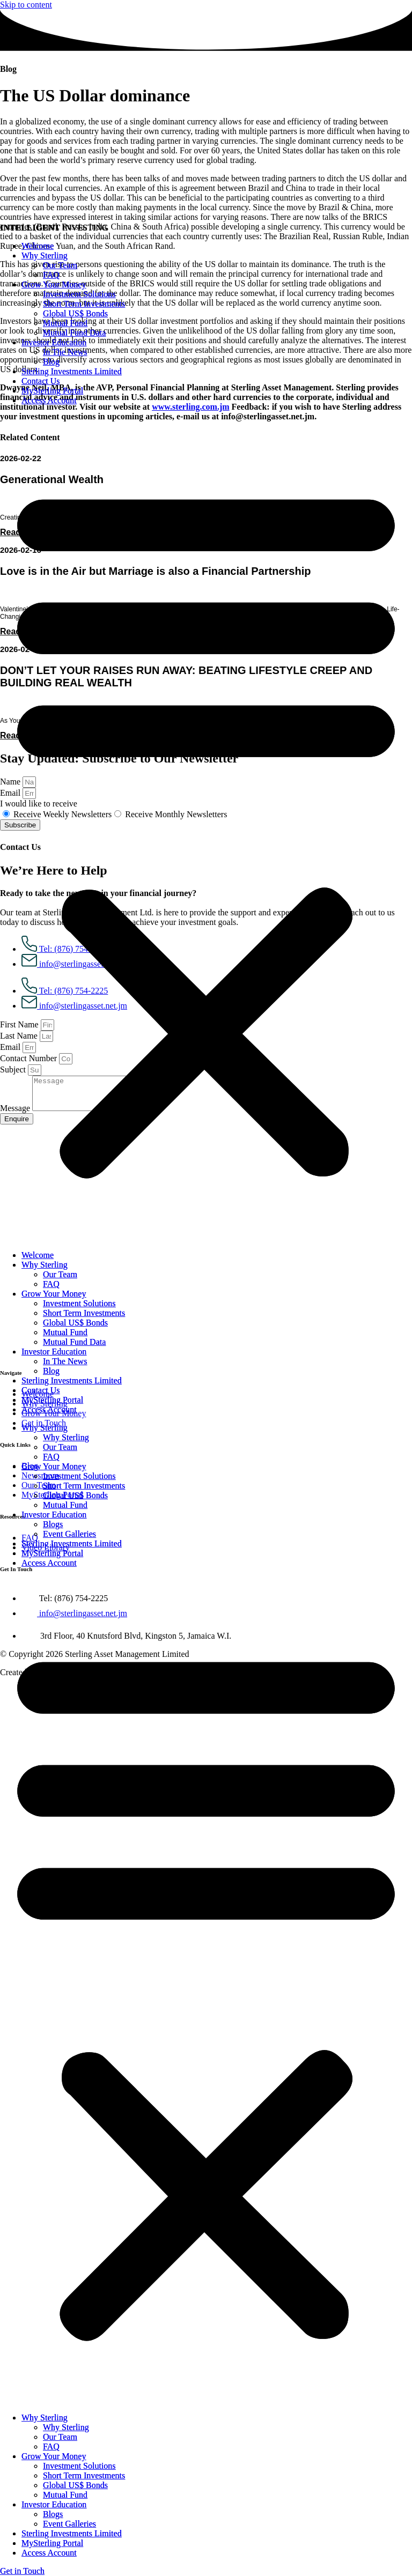 This screenshot has height=2576, width=412. Describe the element at coordinates (51, 361) in the screenshot. I see `Blog` at that location.